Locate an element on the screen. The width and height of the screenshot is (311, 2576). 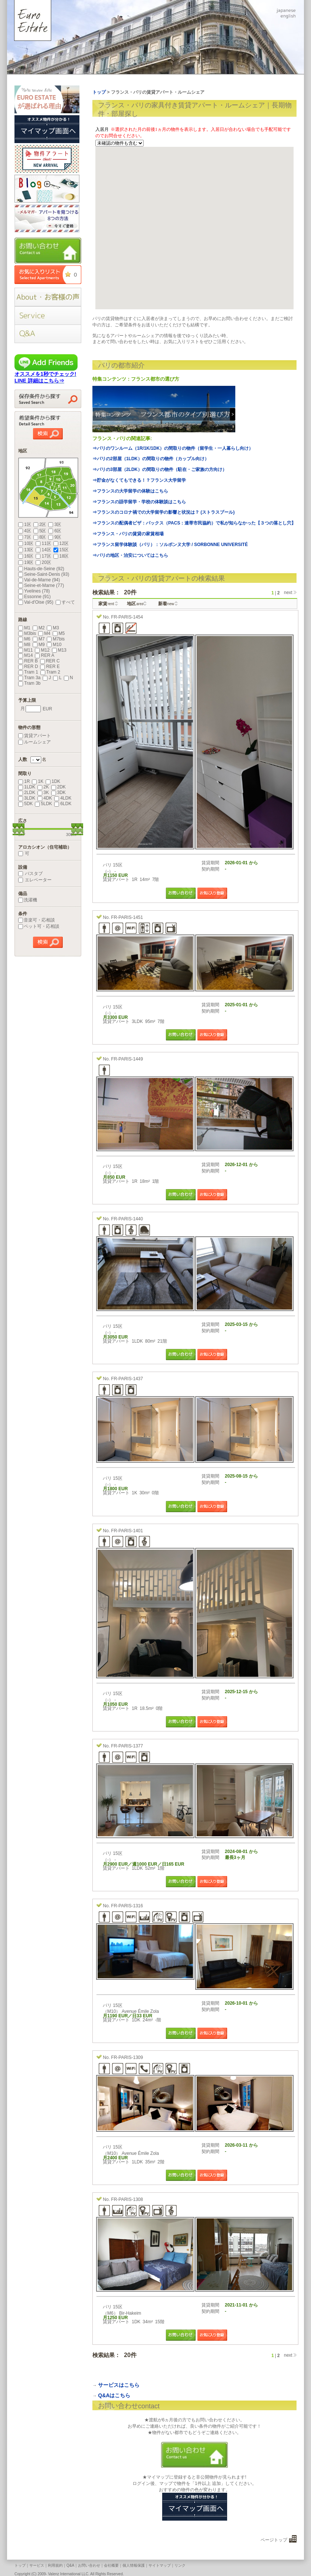
FR-PARIS-1316 is located at coordinates (127, 1905).